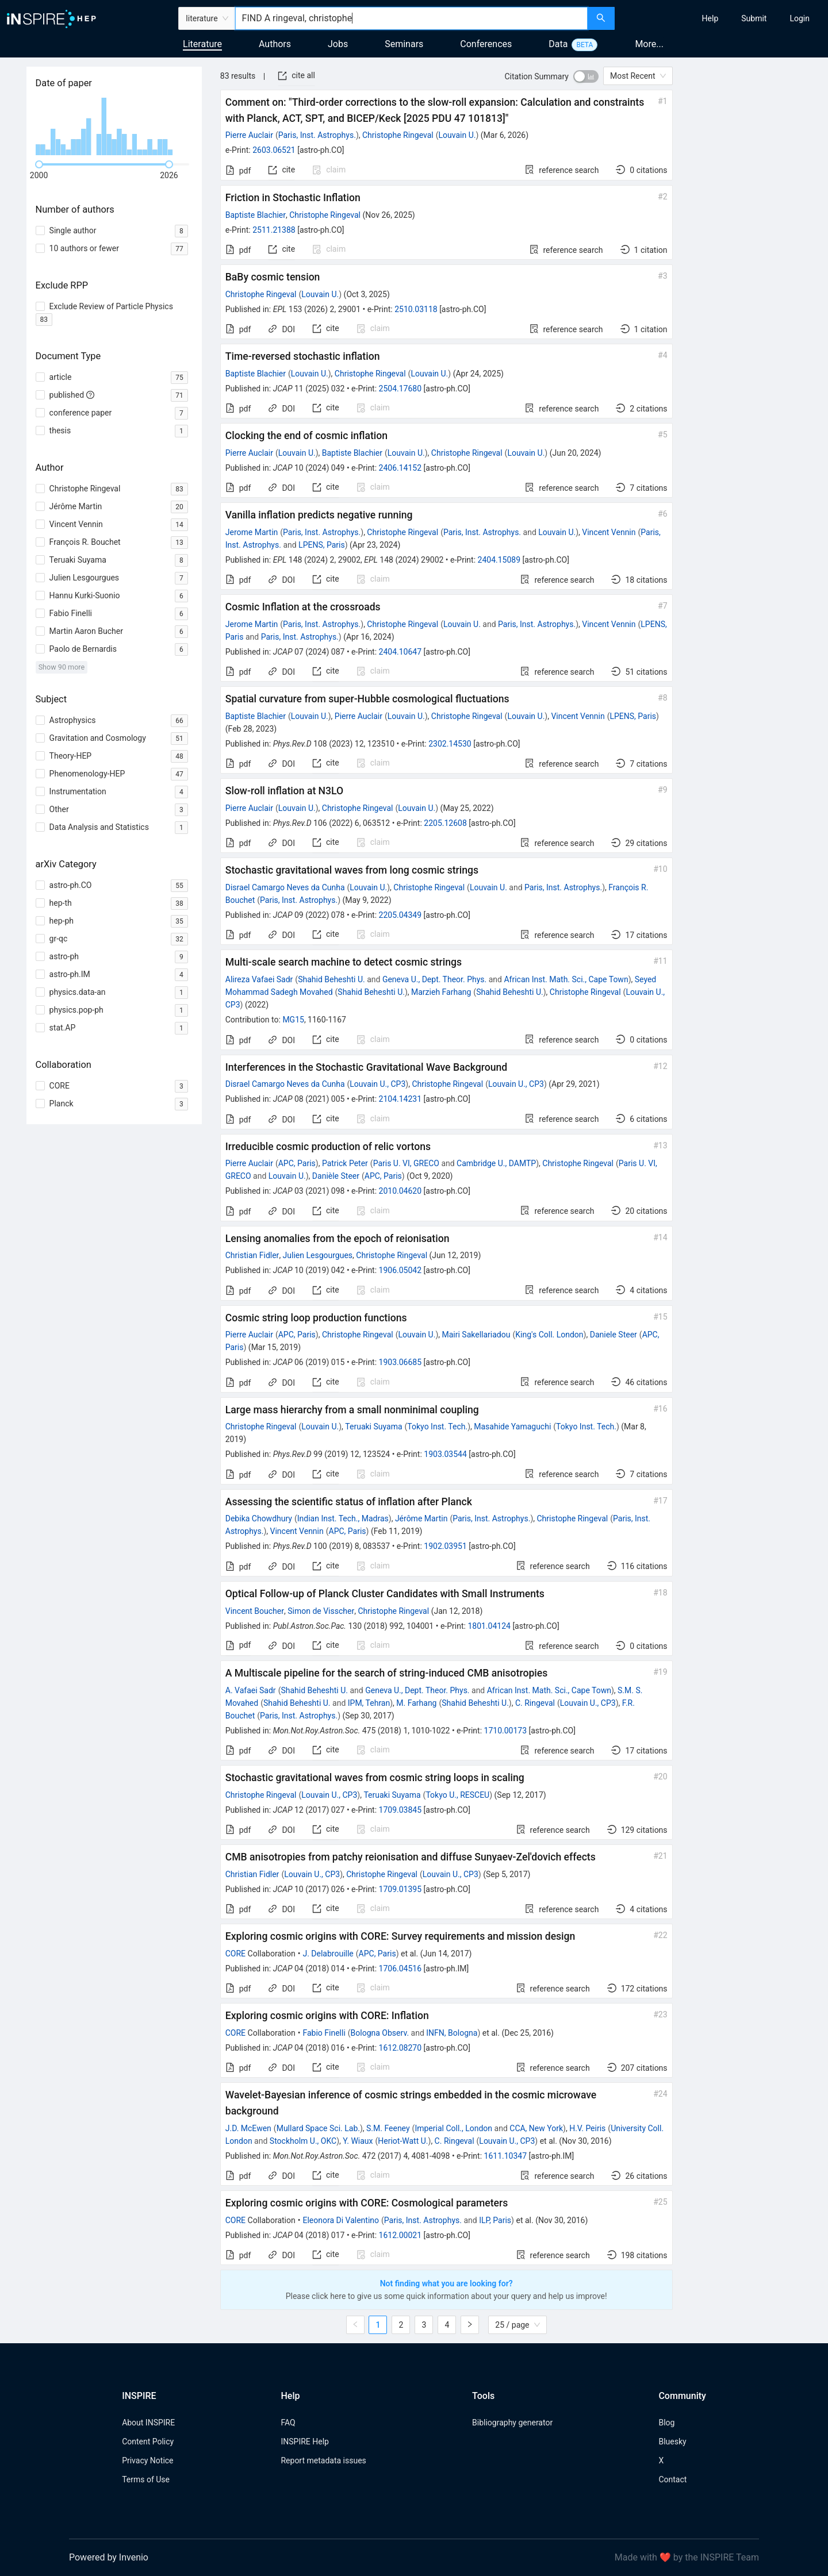 The height and width of the screenshot is (2576, 828). Describe the element at coordinates (62, 667) in the screenshot. I see `Show 90 more` at that location.